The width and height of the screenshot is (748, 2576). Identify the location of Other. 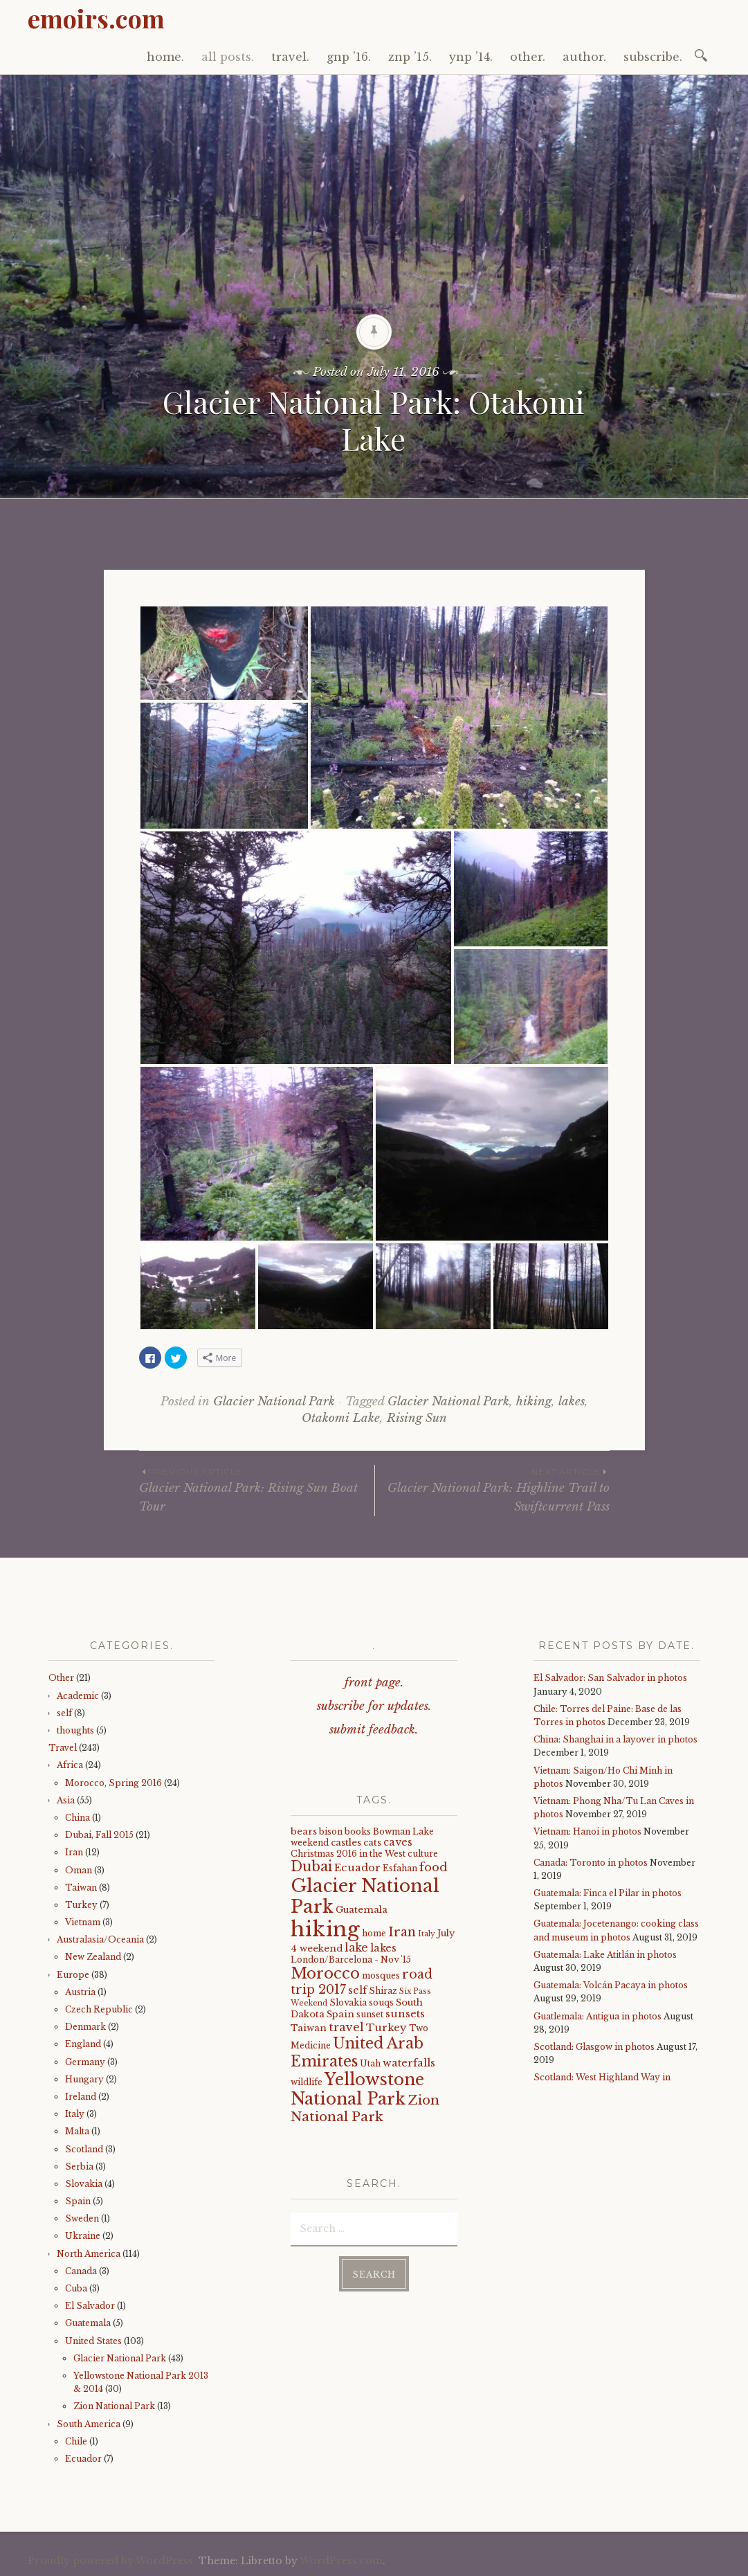
(61, 1678).